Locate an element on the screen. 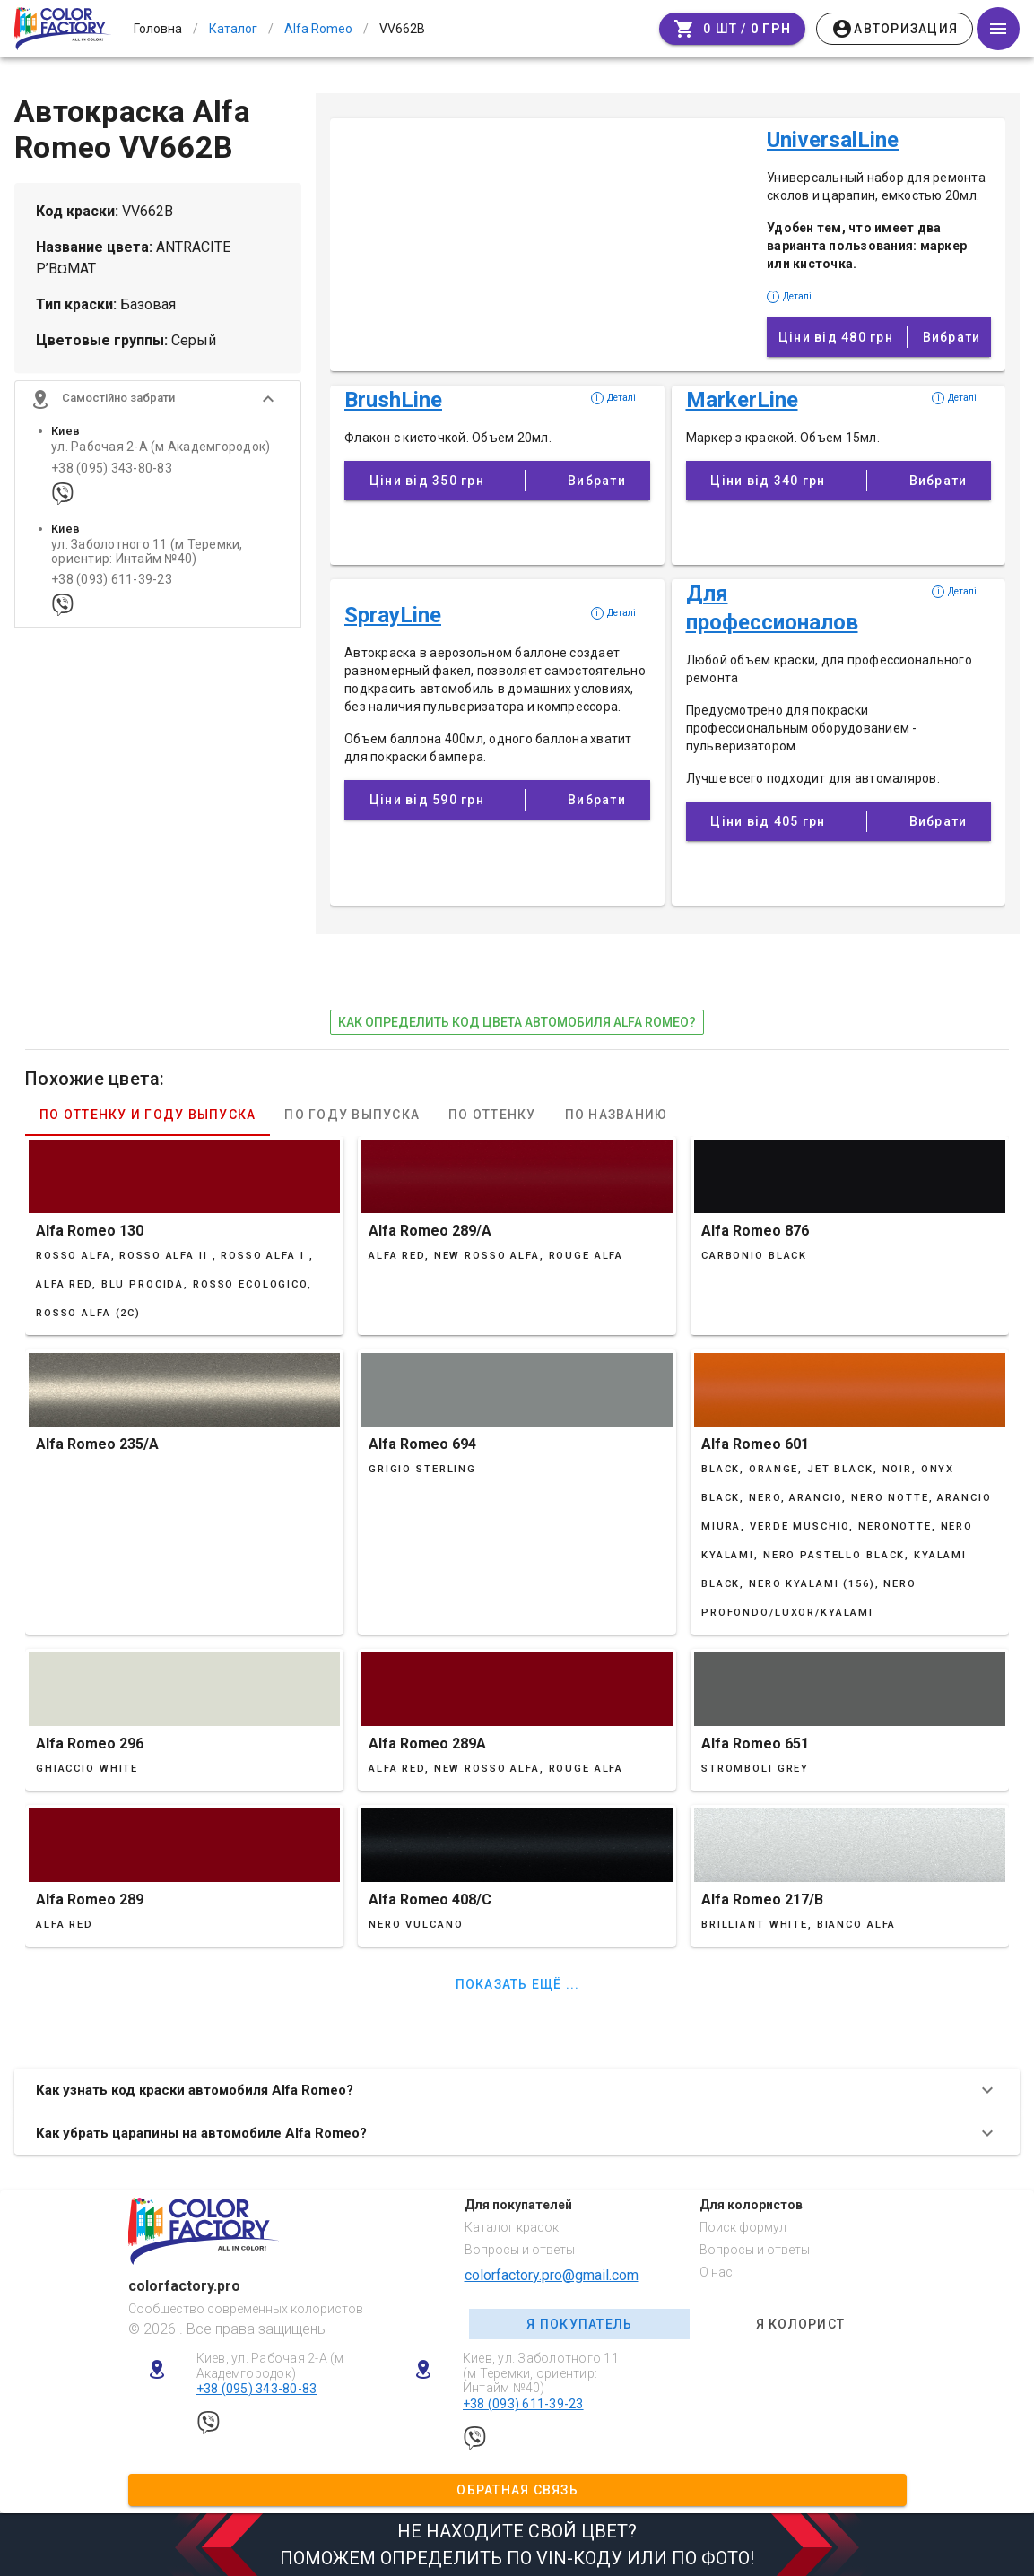  О нас is located at coordinates (716, 2272).